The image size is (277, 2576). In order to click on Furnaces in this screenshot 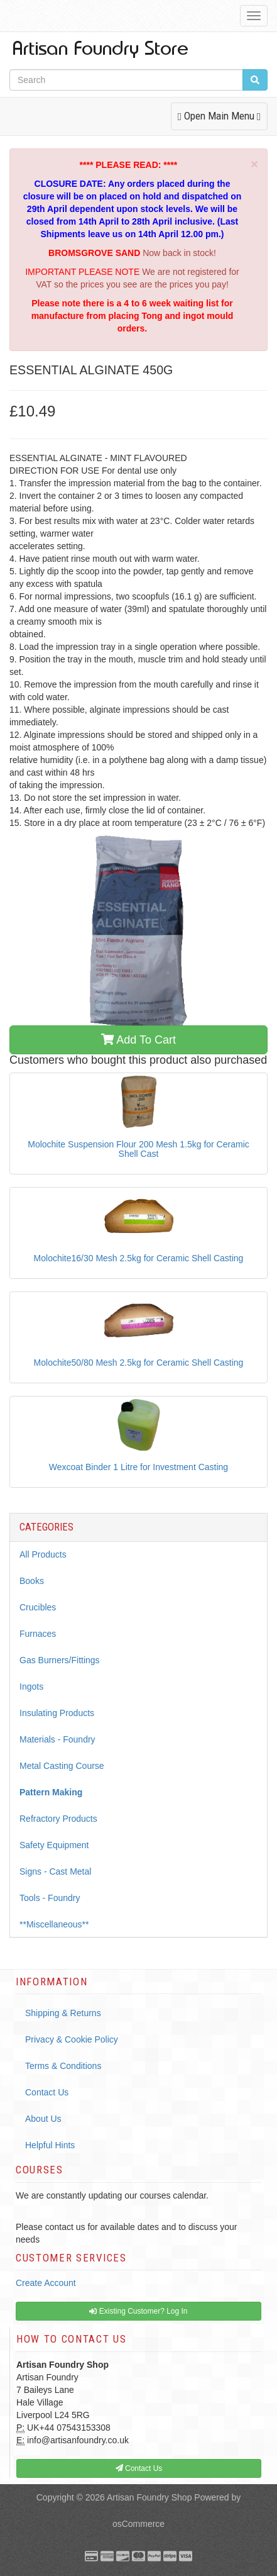, I will do `click(37, 1634)`.